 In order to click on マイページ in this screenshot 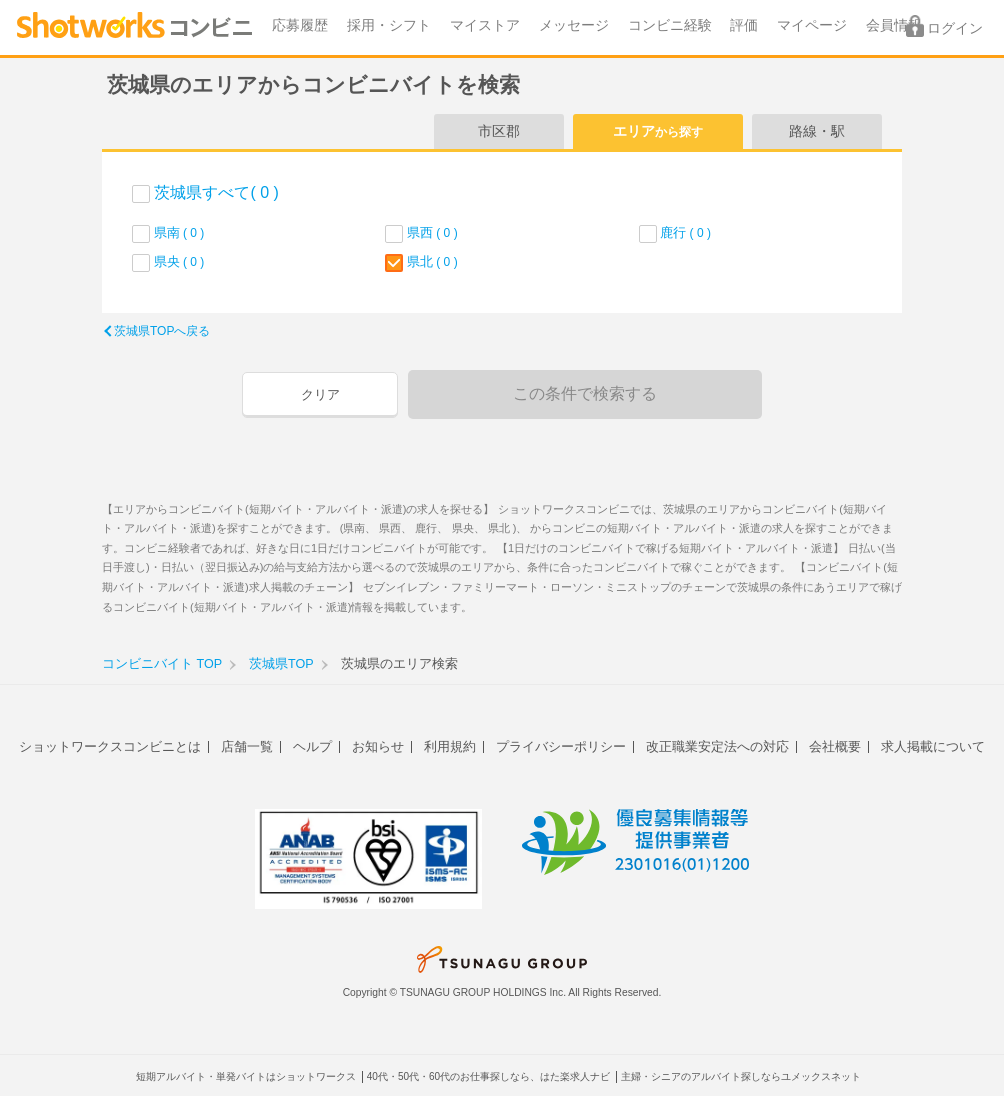, I will do `click(812, 25)`.